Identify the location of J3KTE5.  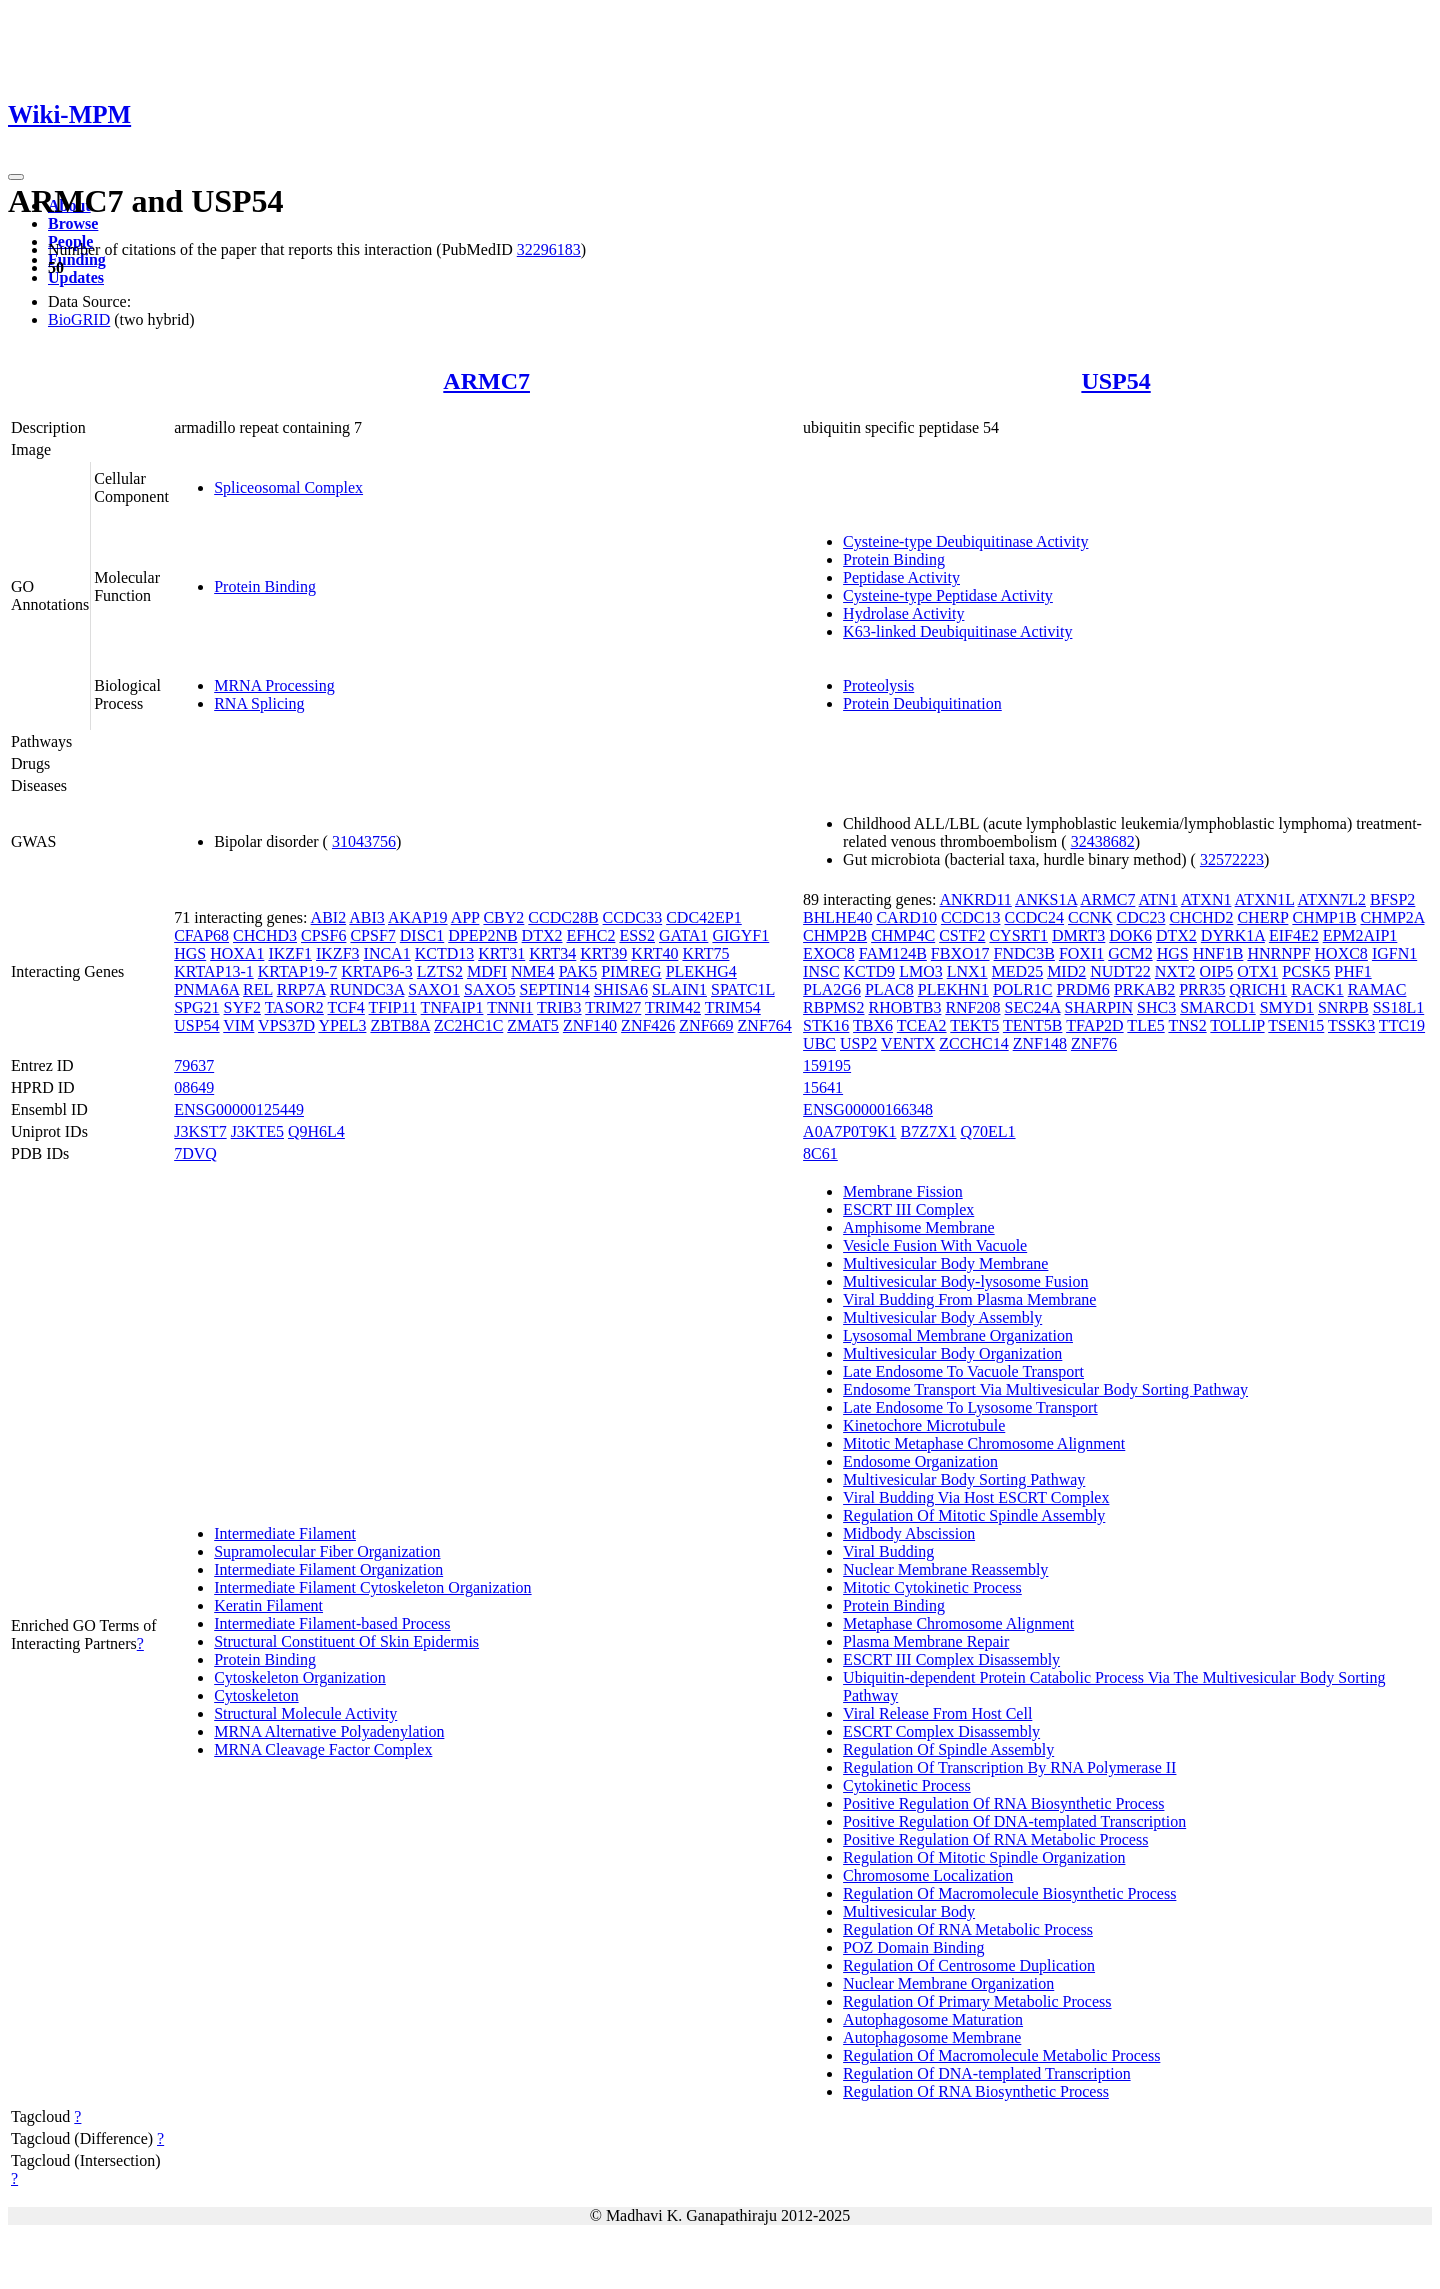
(257, 1131).